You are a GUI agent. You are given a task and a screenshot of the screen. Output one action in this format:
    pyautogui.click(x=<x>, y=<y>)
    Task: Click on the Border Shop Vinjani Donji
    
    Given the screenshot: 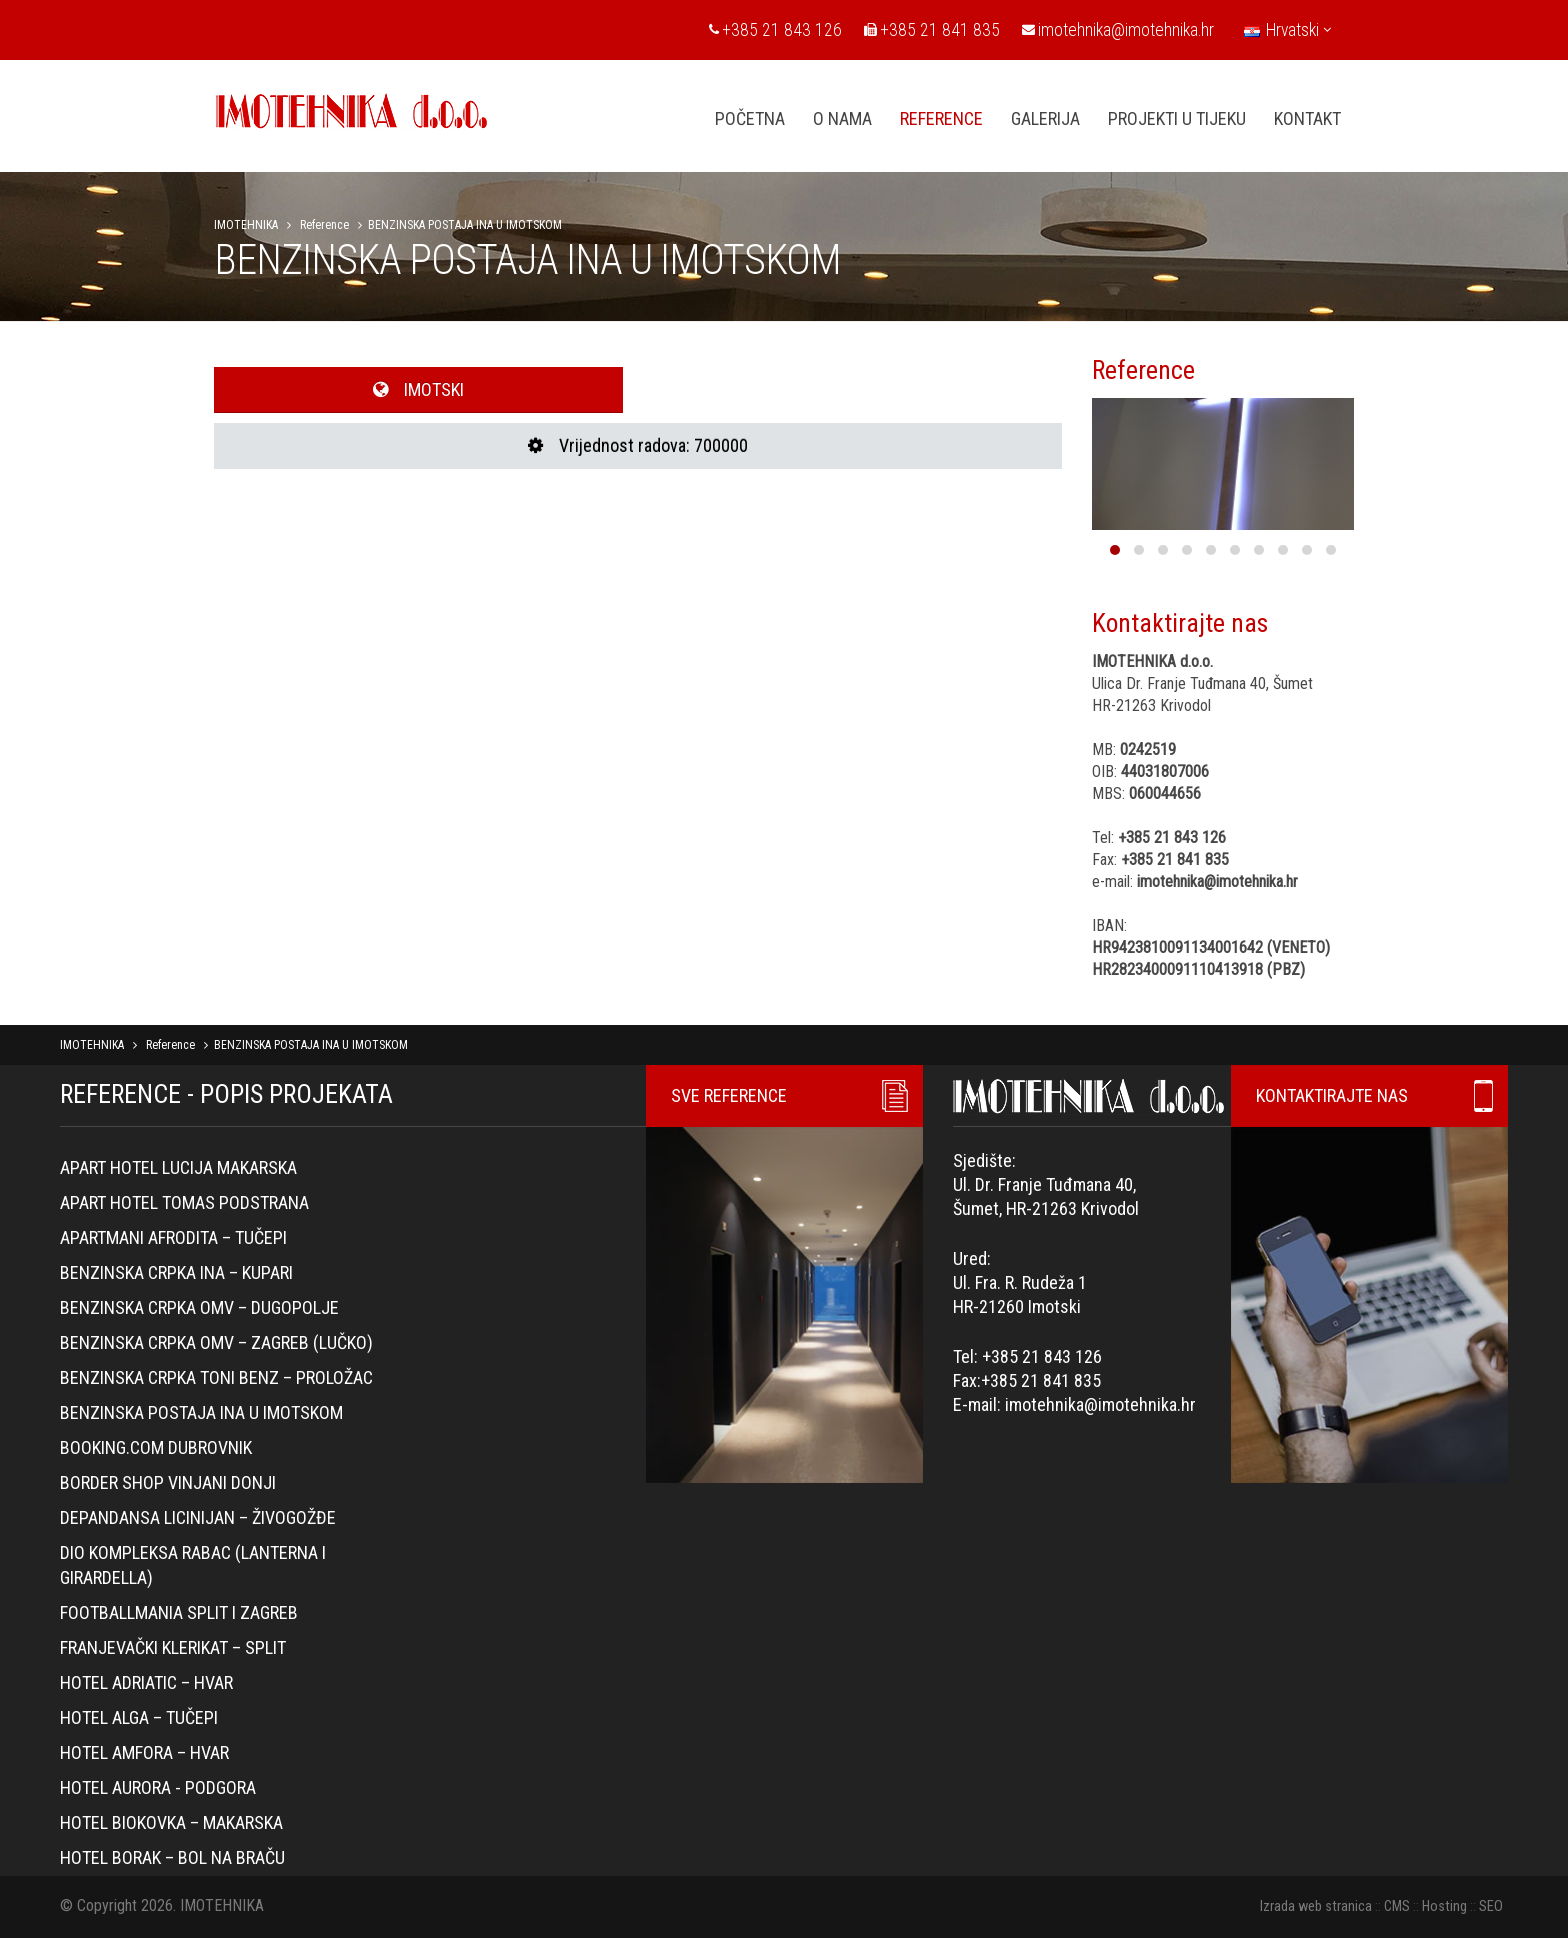 What is the action you would take?
    pyautogui.click(x=168, y=1482)
    